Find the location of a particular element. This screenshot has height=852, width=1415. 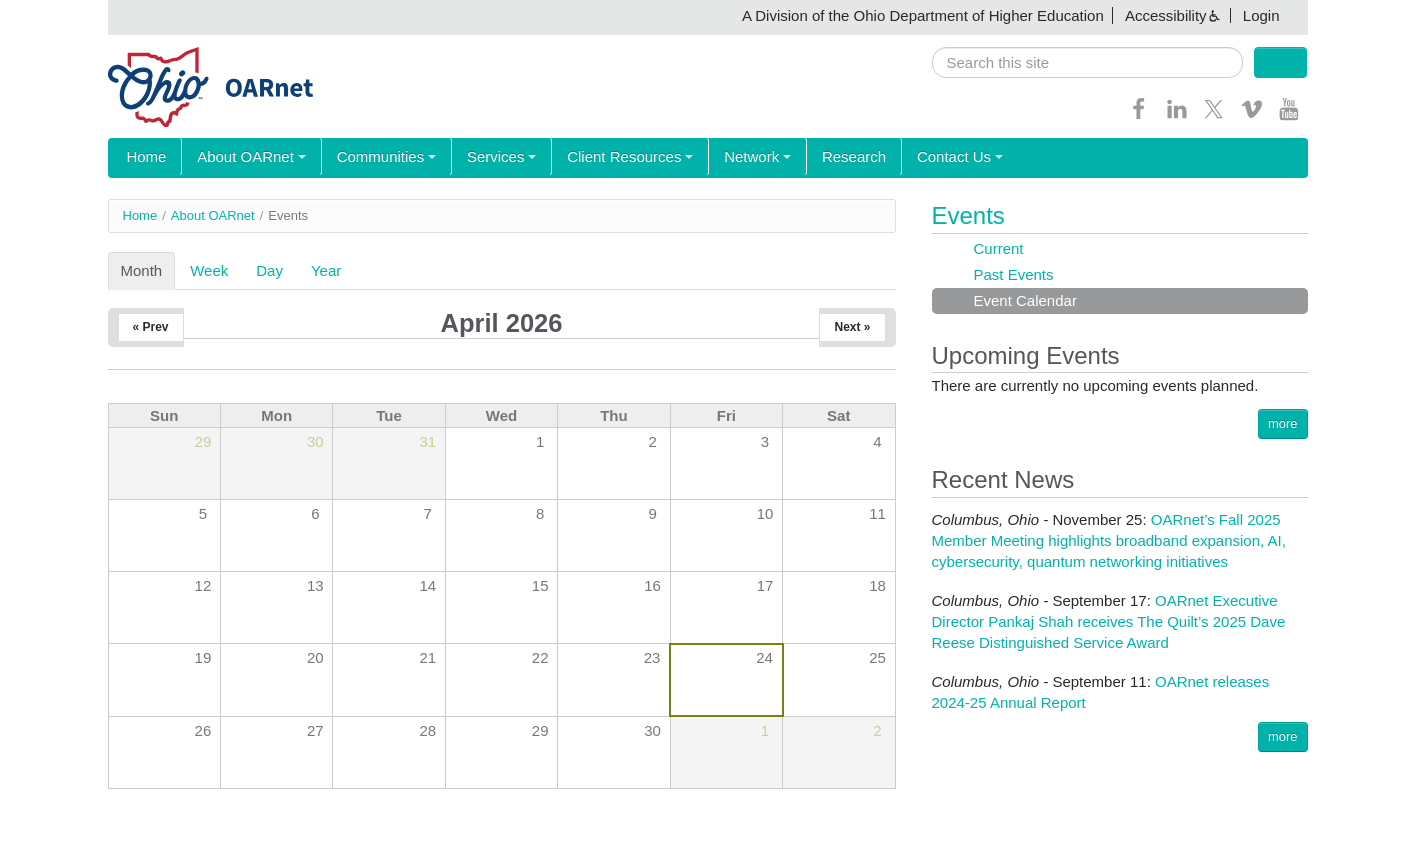

Next » is located at coordinates (852, 327).